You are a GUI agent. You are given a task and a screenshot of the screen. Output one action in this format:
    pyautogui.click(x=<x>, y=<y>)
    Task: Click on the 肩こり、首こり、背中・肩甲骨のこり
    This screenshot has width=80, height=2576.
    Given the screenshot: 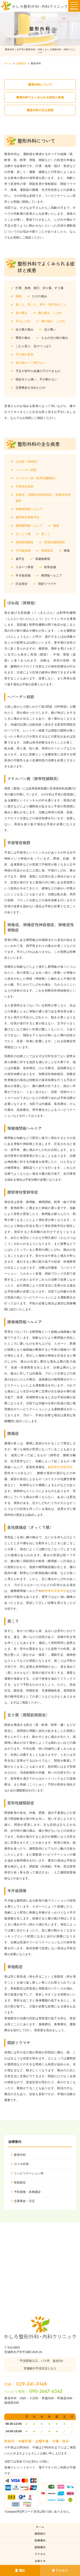 What is the action you would take?
    pyautogui.click(x=41, y=304)
    